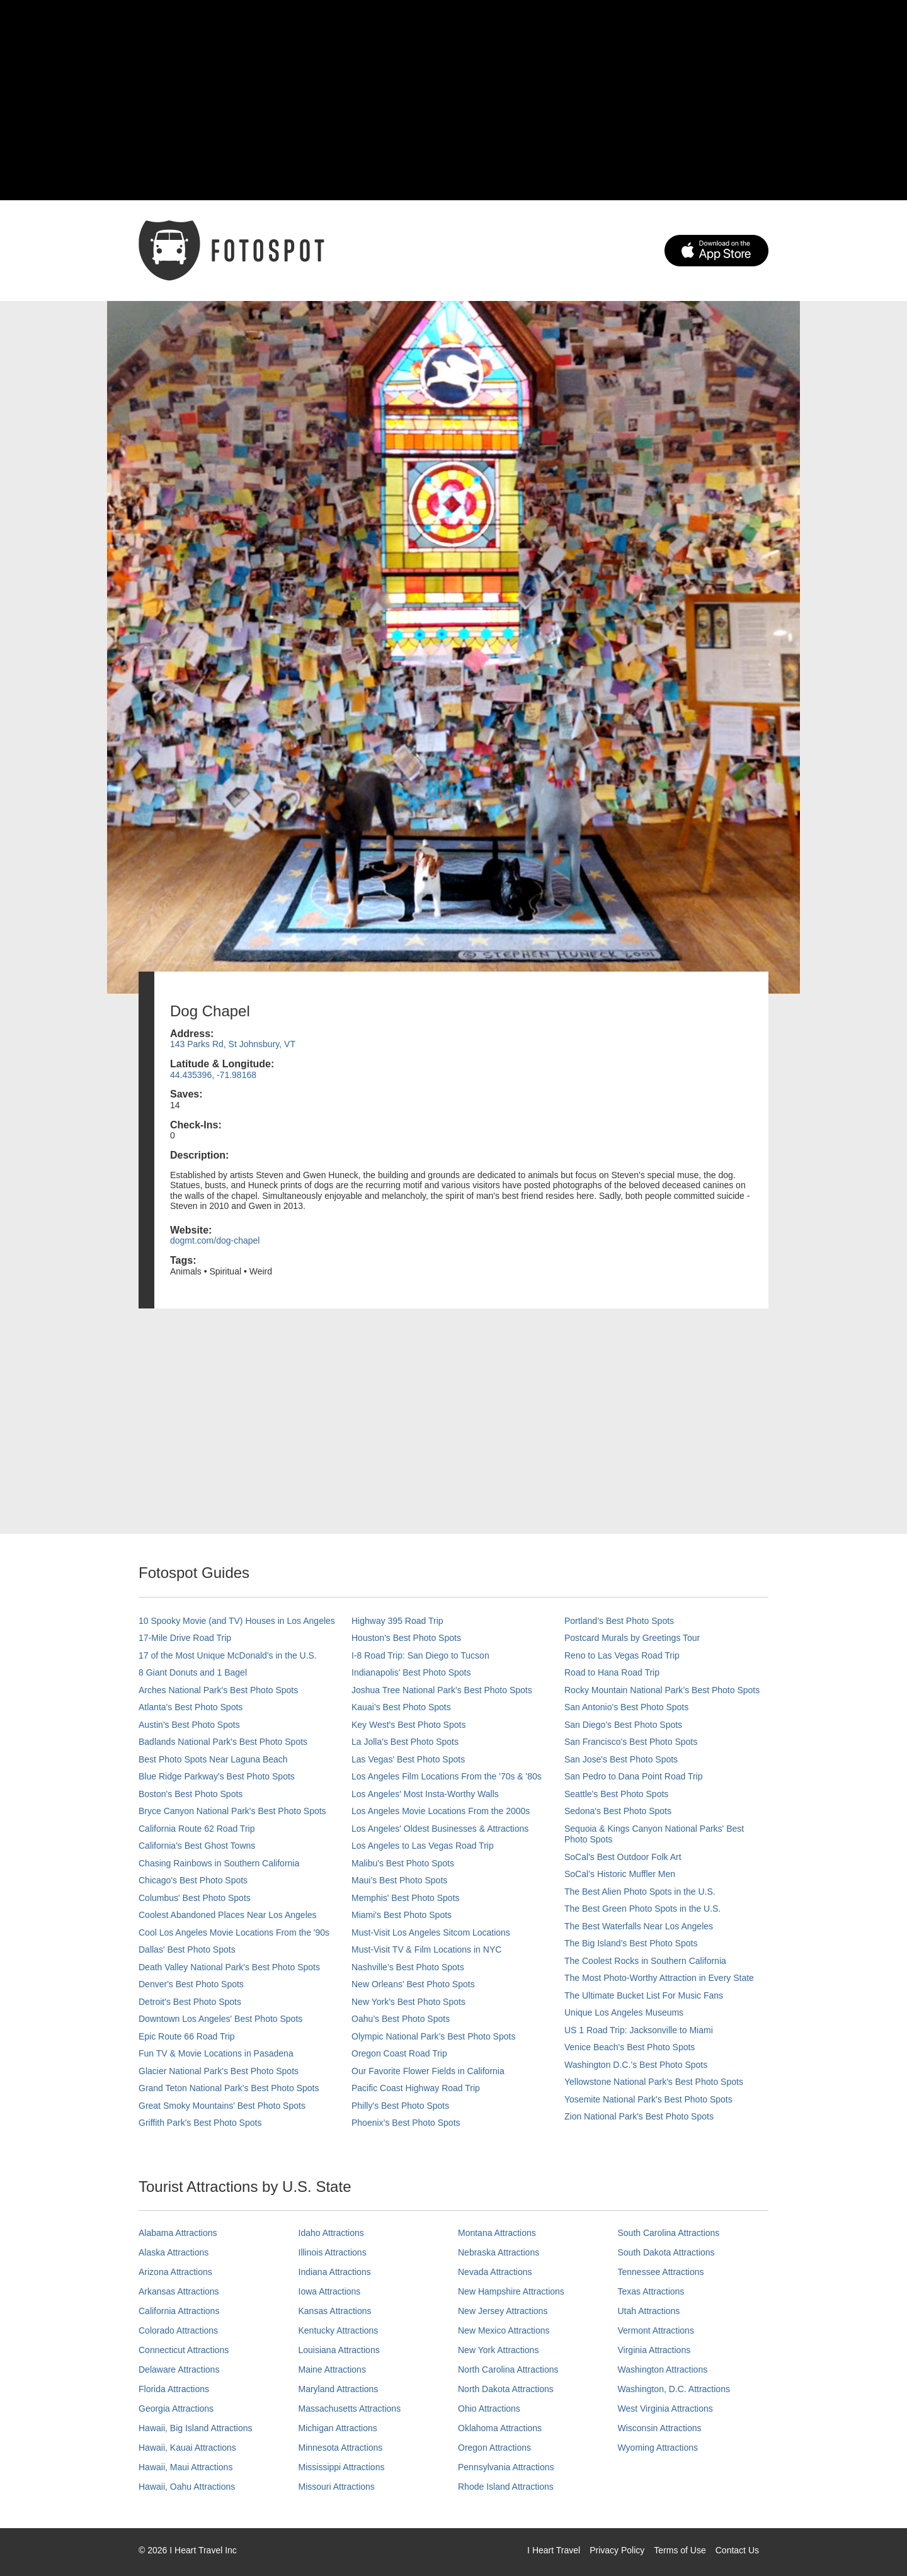  Describe the element at coordinates (178, 2330) in the screenshot. I see `Colorado Attractions` at that location.